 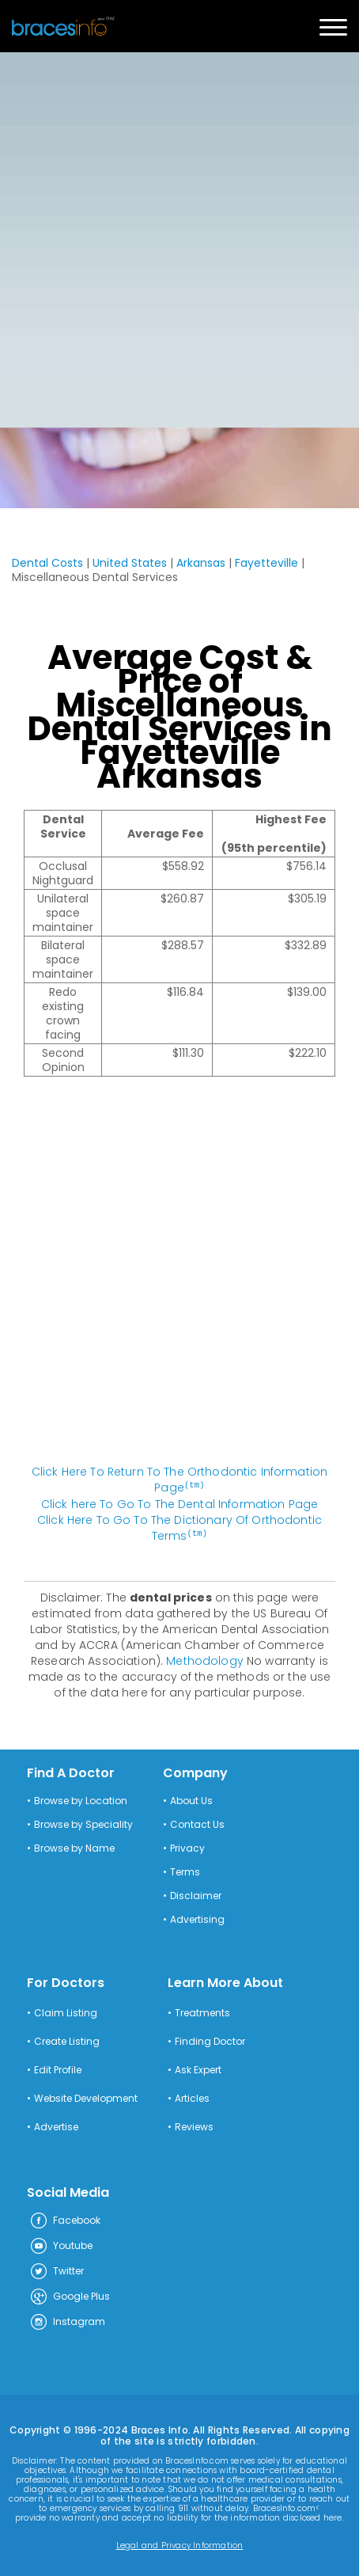 What do you see at coordinates (65, 2011) in the screenshot?
I see `Claim Listing` at bounding box center [65, 2011].